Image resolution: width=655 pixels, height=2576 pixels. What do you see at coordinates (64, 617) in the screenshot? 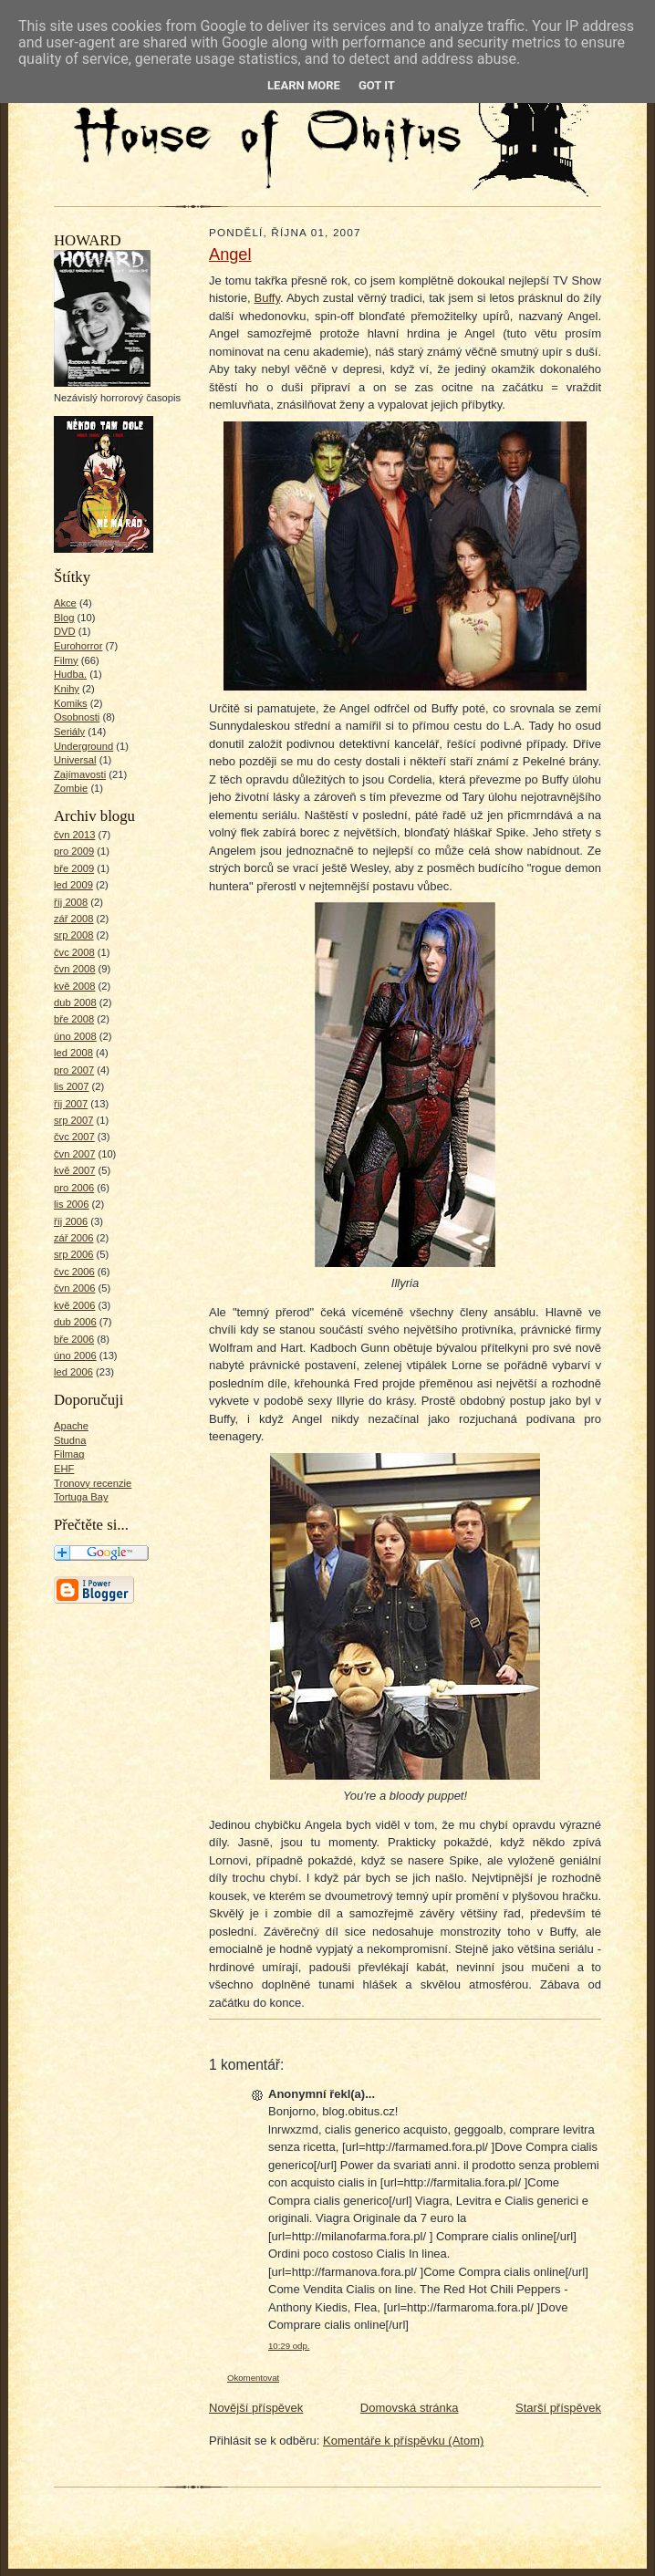
I see `Blog` at bounding box center [64, 617].